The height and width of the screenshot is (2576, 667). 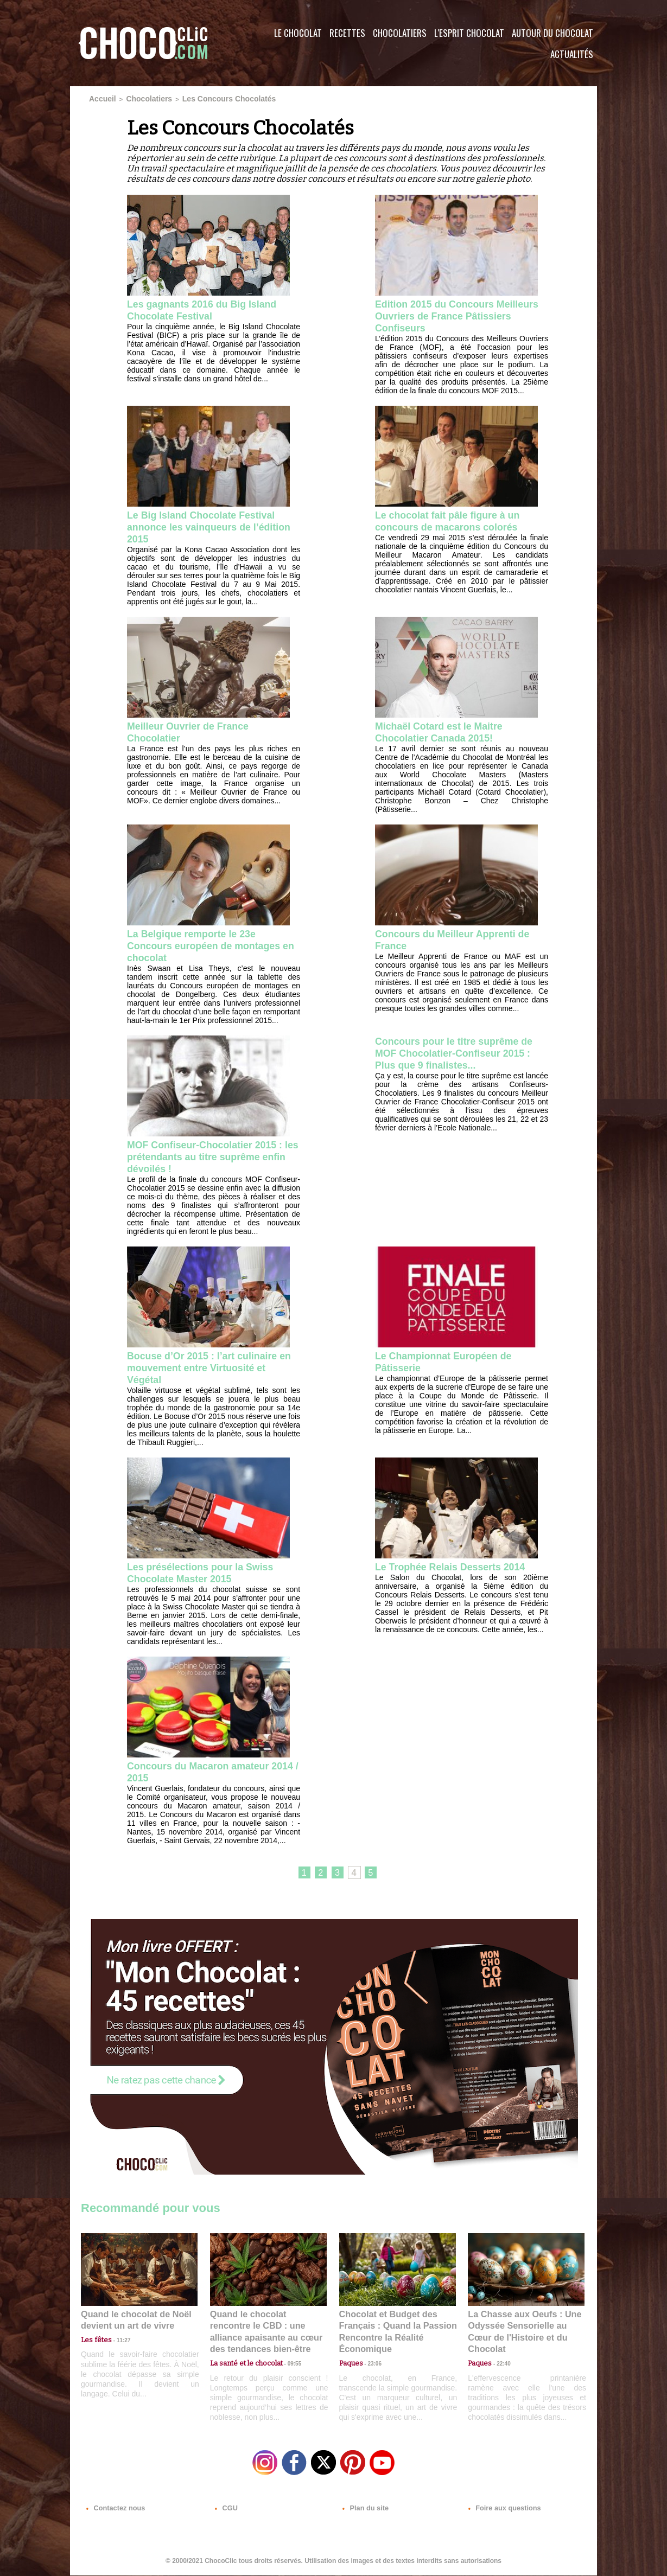 What do you see at coordinates (469, 33) in the screenshot?
I see `L'esprit Chocolat` at bounding box center [469, 33].